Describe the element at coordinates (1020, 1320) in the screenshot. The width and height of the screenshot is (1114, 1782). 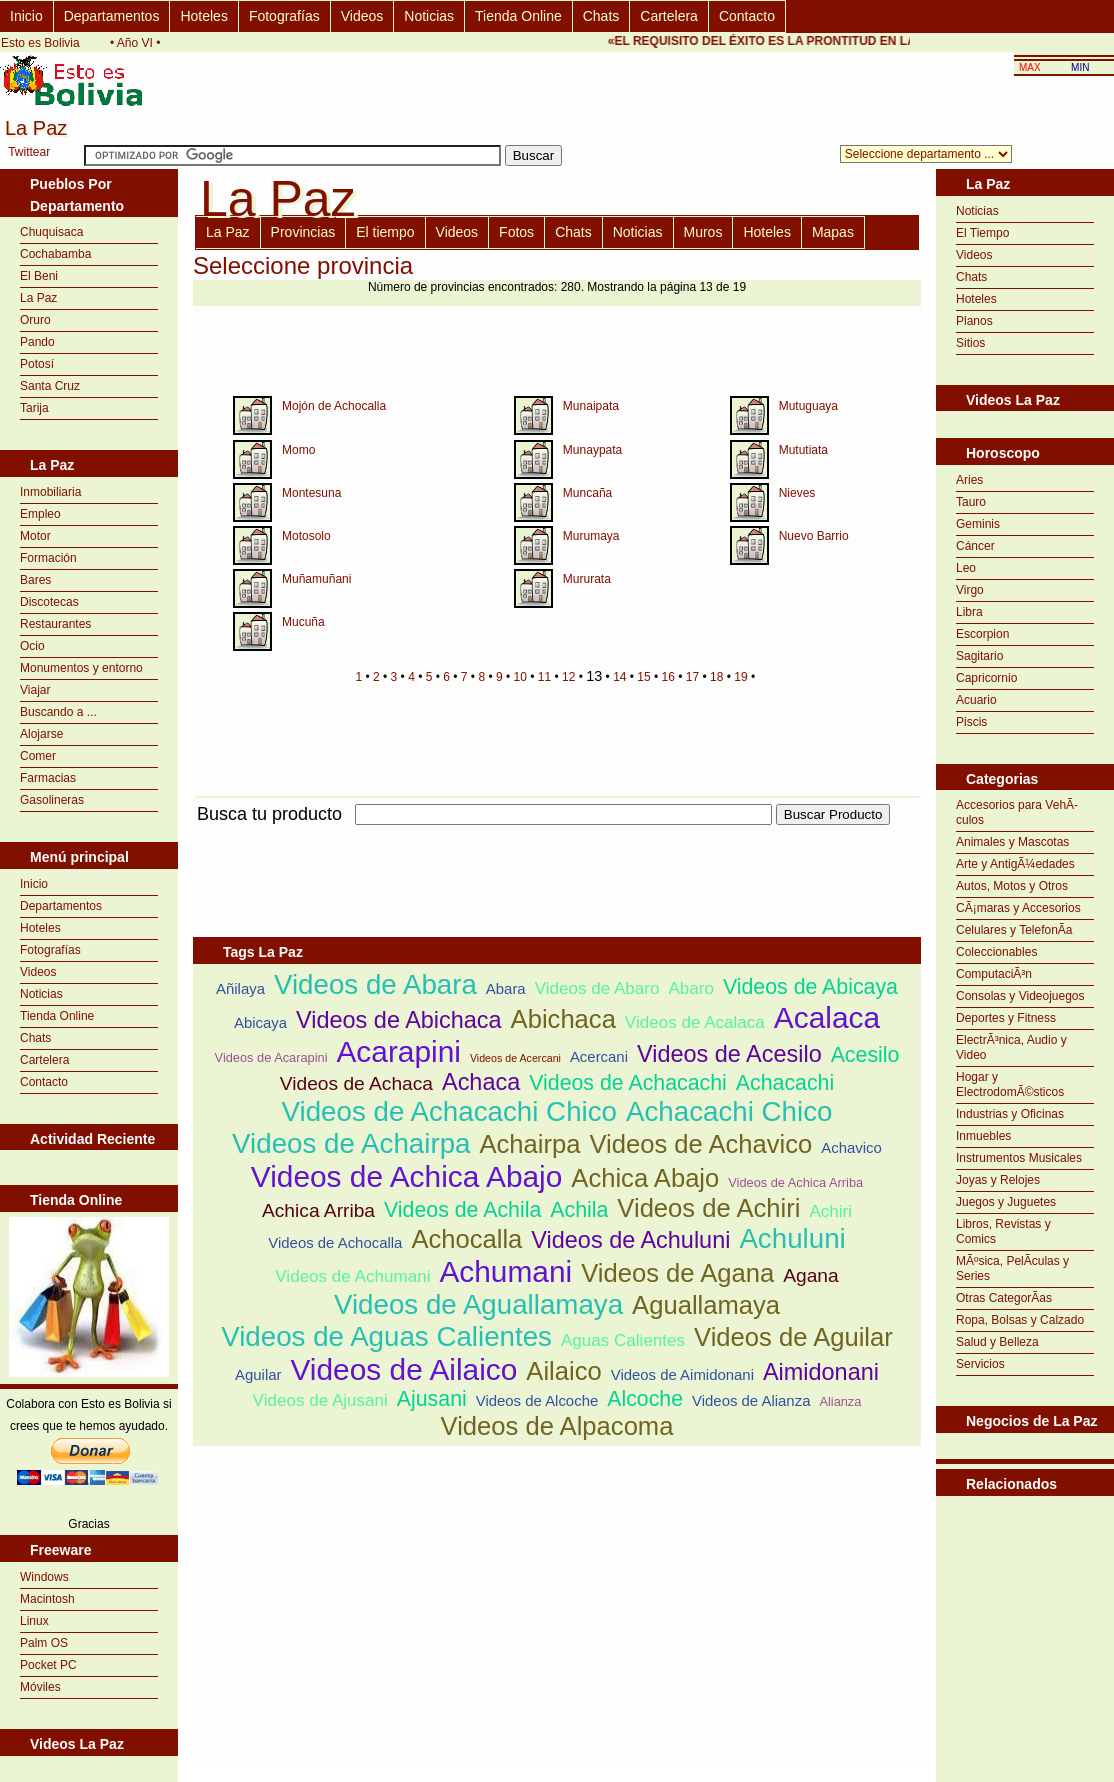
I see `Ropa, Bolsas y Calzado` at that location.